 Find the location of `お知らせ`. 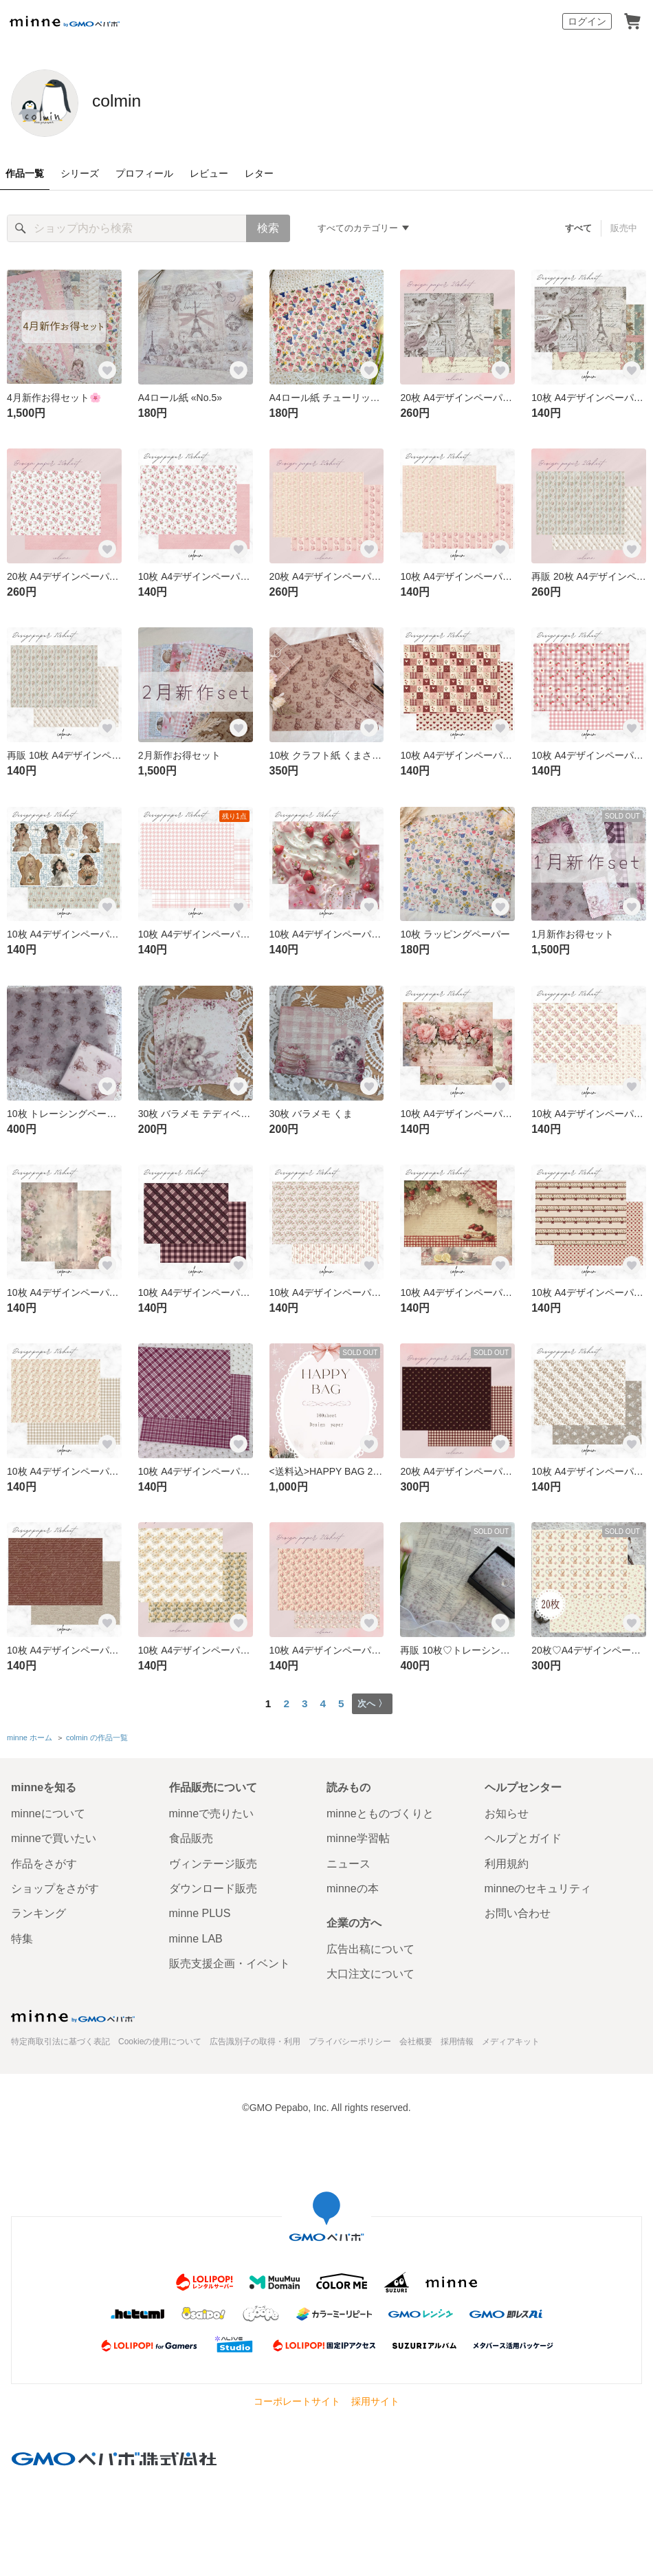

お知らせ is located at coordinates (507, 1811).